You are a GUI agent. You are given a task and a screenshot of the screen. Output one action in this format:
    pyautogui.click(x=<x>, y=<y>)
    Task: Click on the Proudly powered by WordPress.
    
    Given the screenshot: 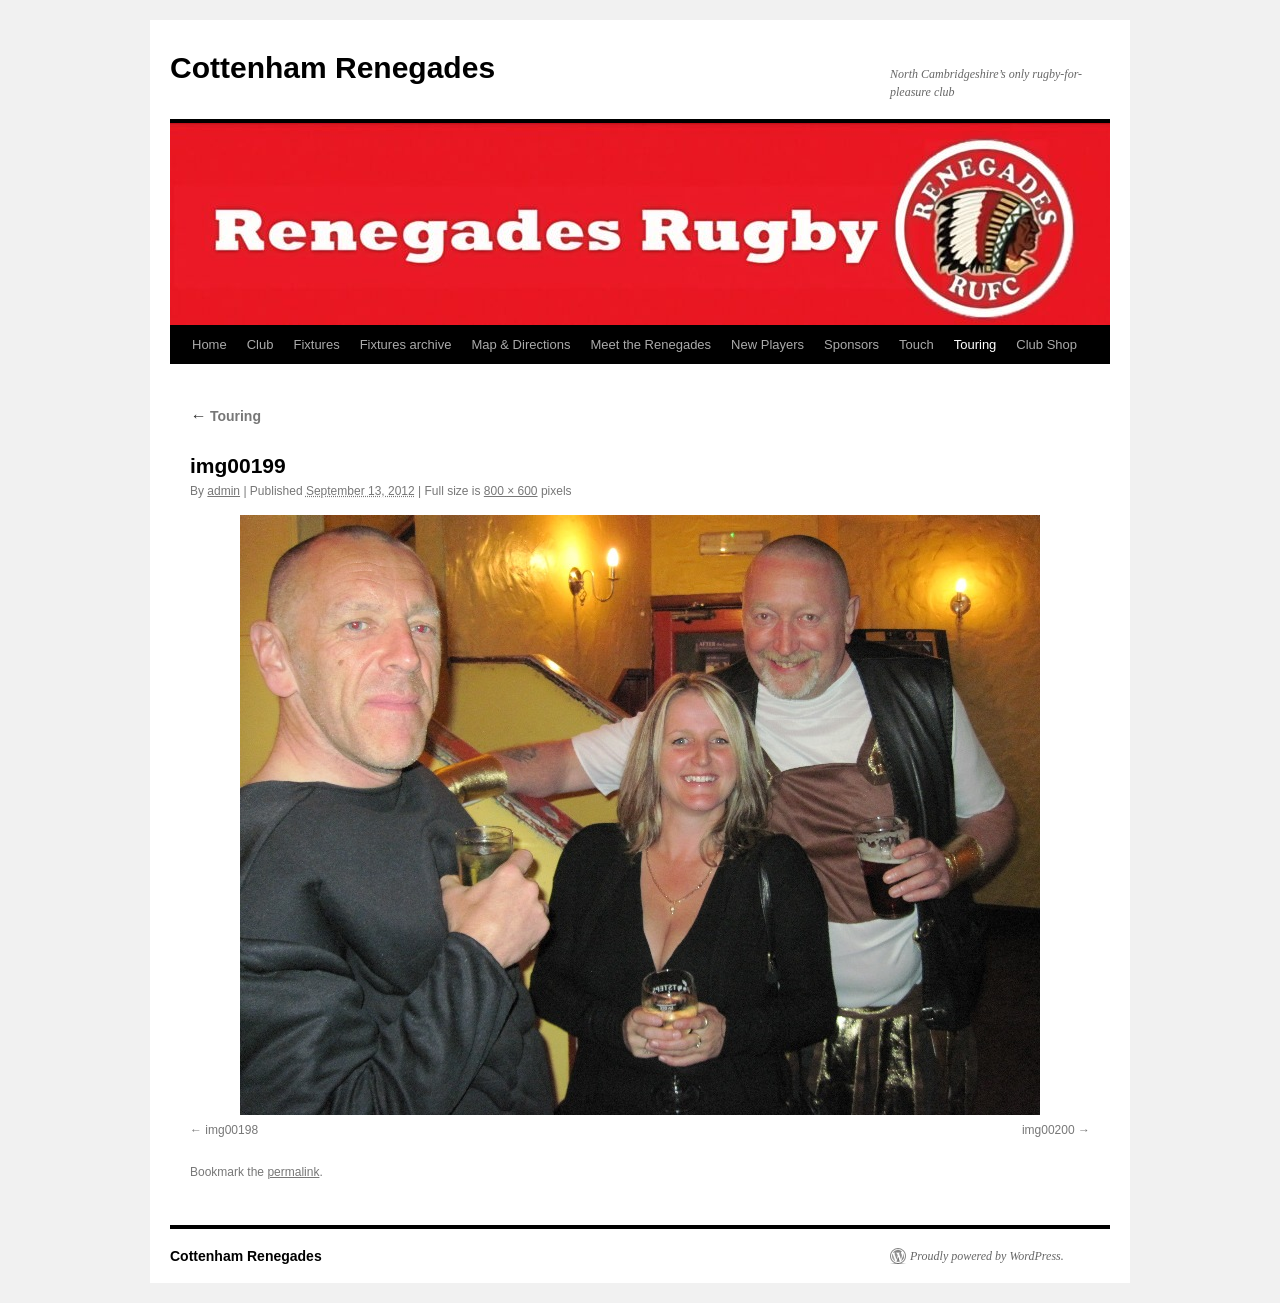 What is the action you would take?
    pyautogui.click(x=987, y=1256)
    